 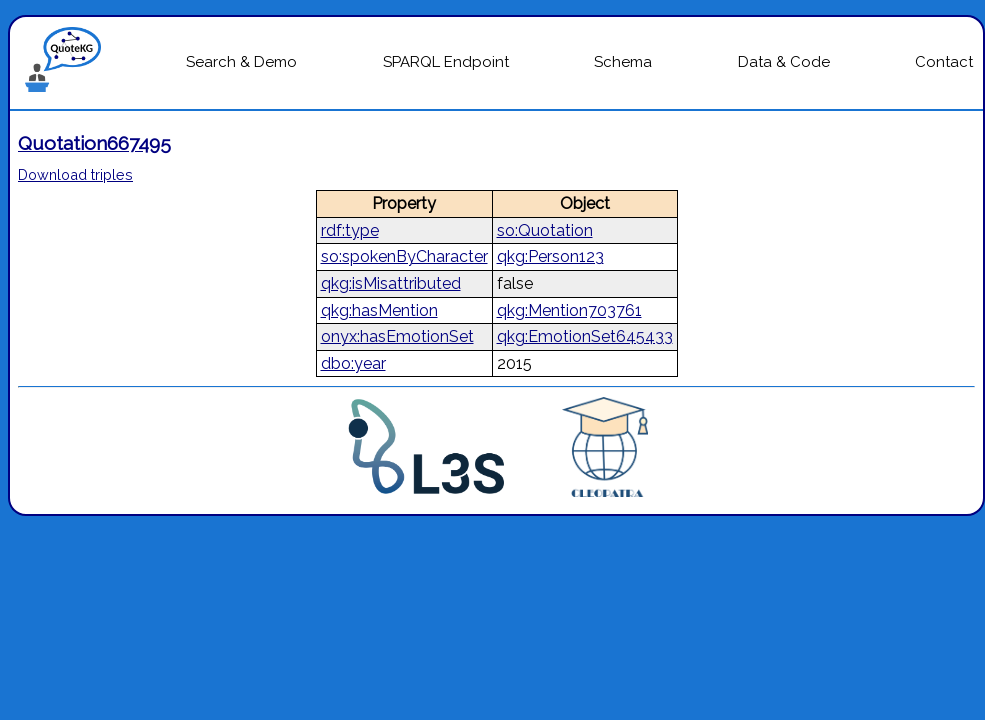 What do you see at coordinates (353, 363) in the screenshot?
I see `dbo:year` at bounding box center [353, 363].